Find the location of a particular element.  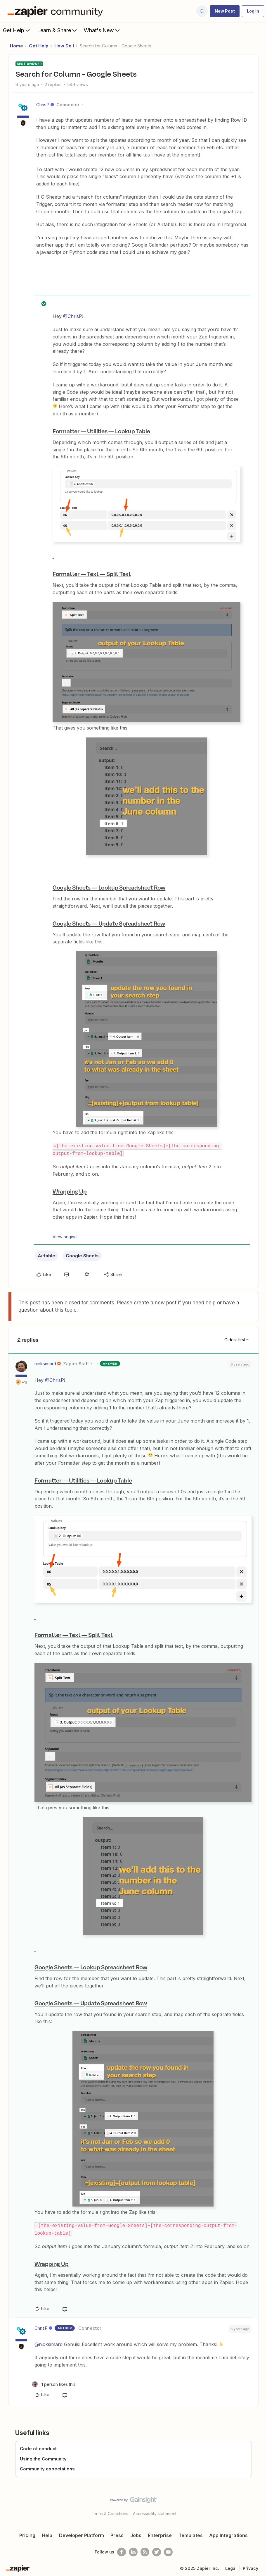

nicksimard is located at coordinates (45, 1363).